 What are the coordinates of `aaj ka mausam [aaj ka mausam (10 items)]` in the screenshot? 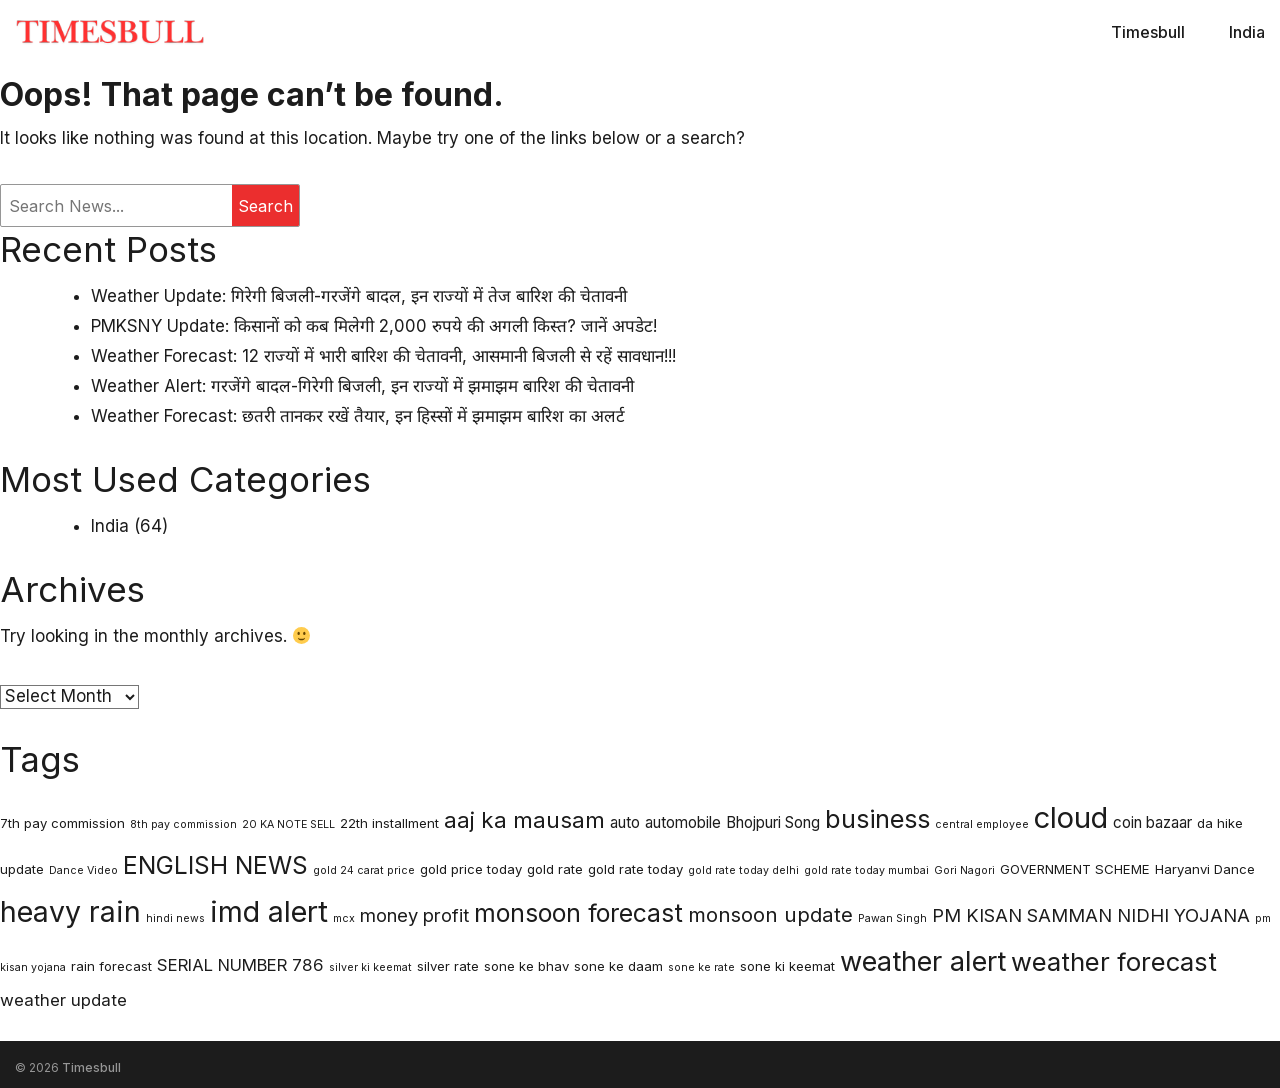 It's located at (524, 819).